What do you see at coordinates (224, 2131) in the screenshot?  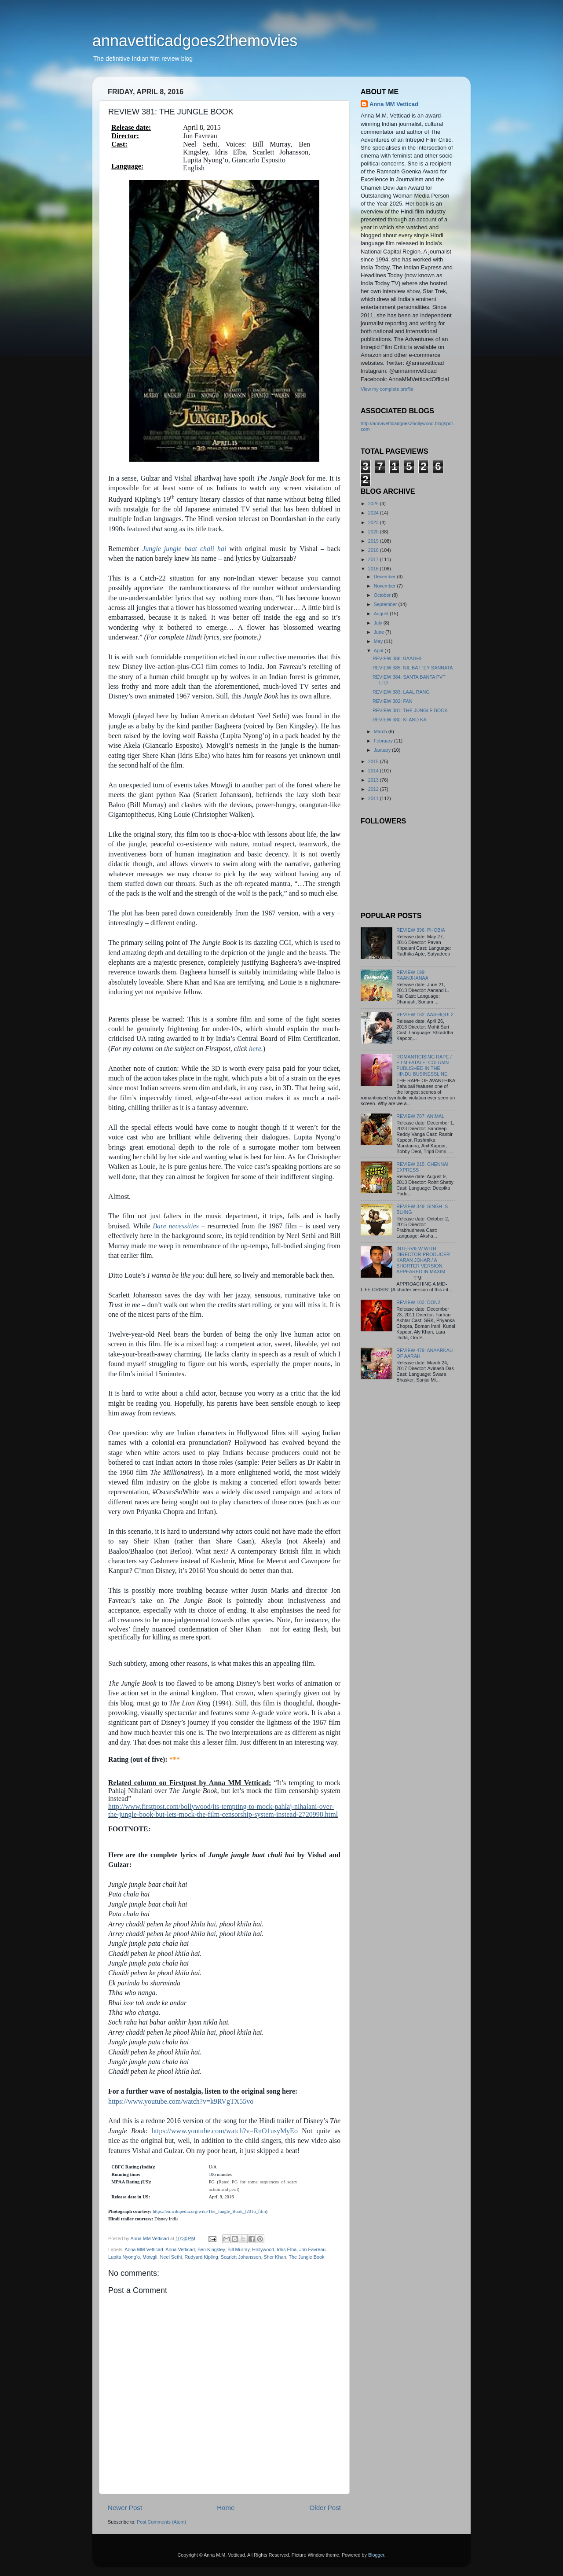 I see `https://www.youtube.com/watch?v=RnO1usyMyEo` at bounding box center [224, 2131].